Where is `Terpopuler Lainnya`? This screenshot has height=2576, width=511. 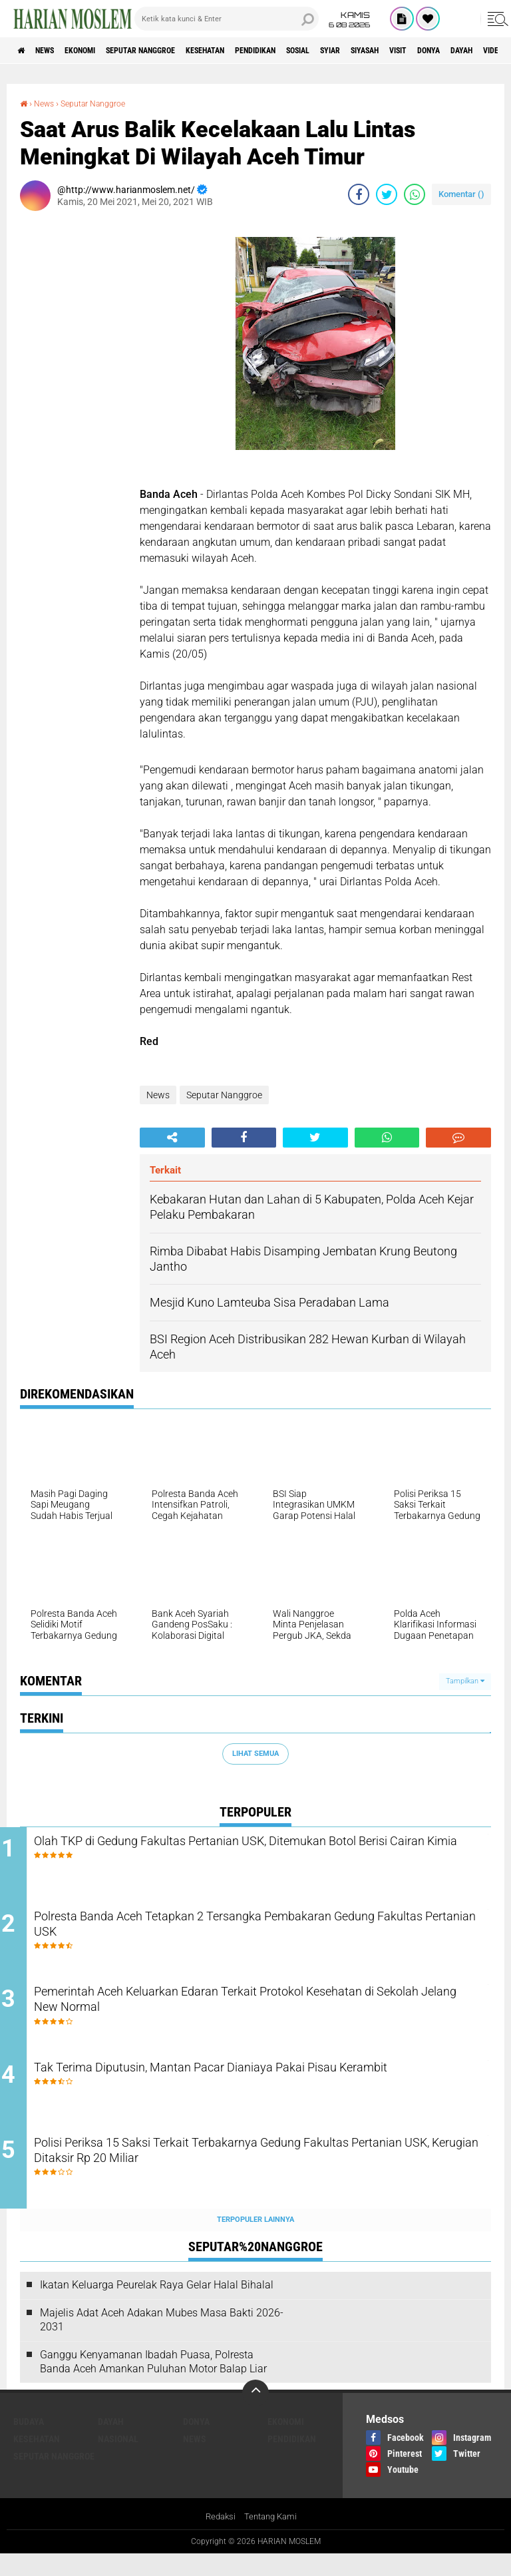
Terpopuler Lainnya is located at coordinates (255, 2241).